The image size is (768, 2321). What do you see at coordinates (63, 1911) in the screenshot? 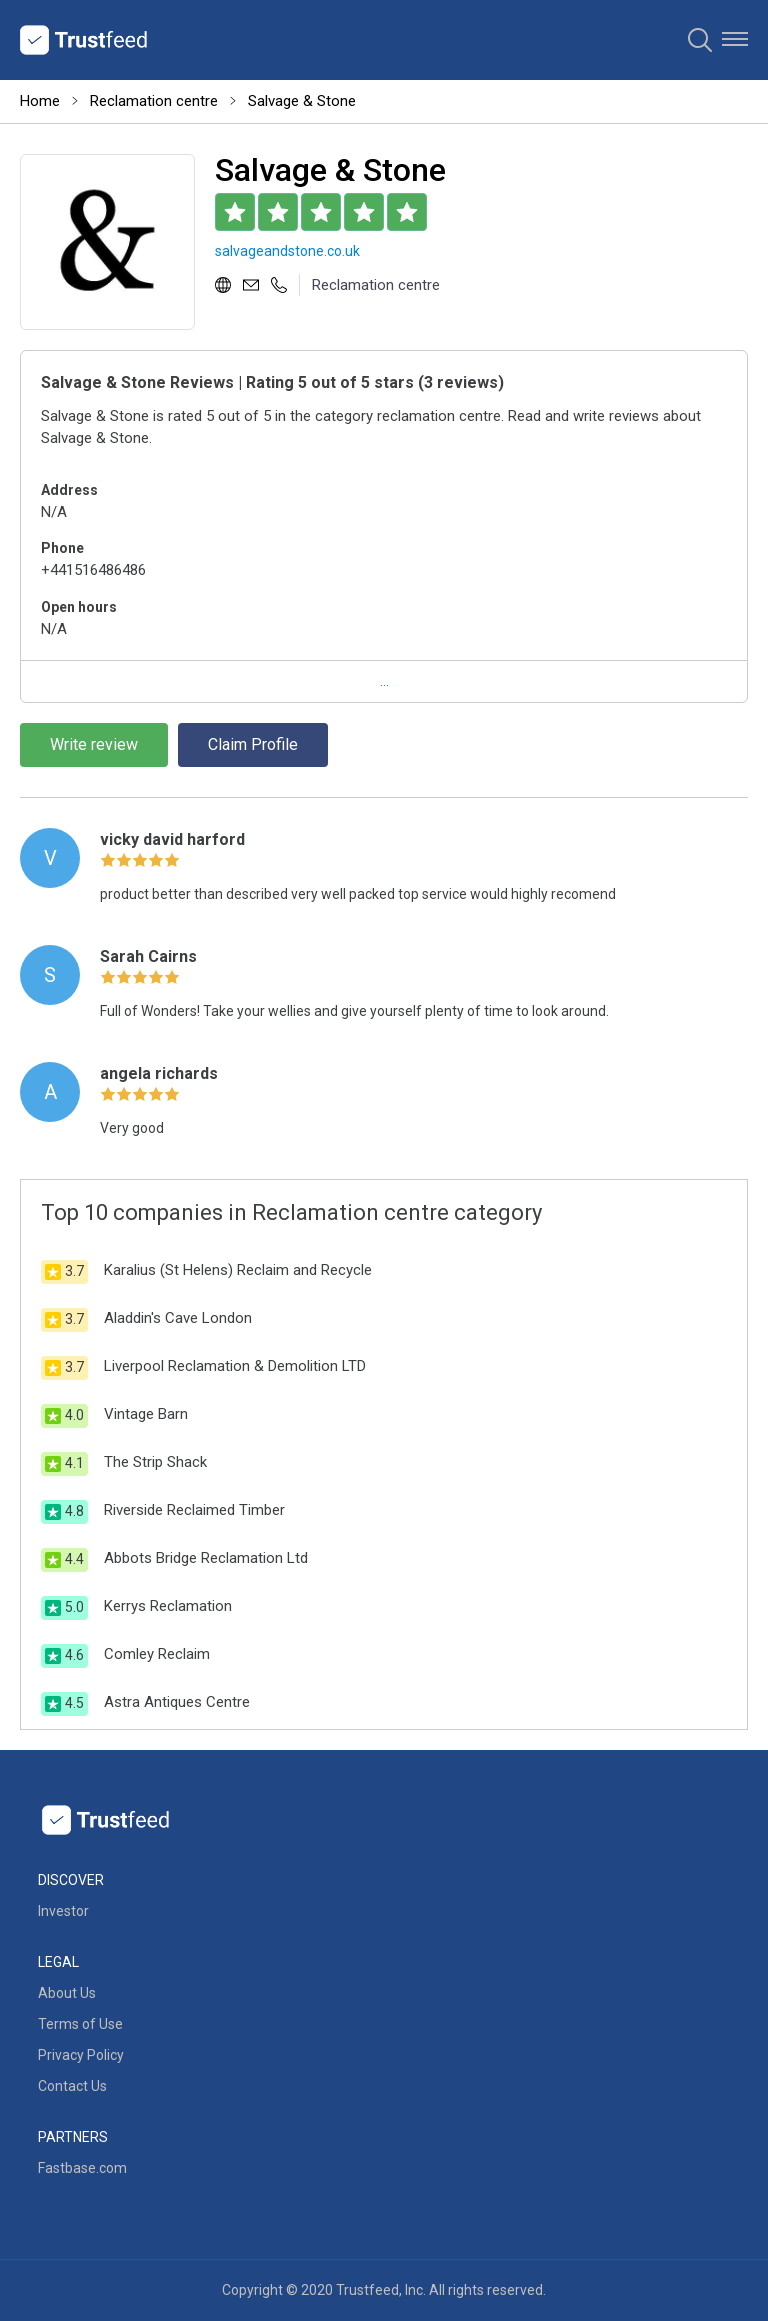
I see `Investor` at bounding box center [63, 1911].